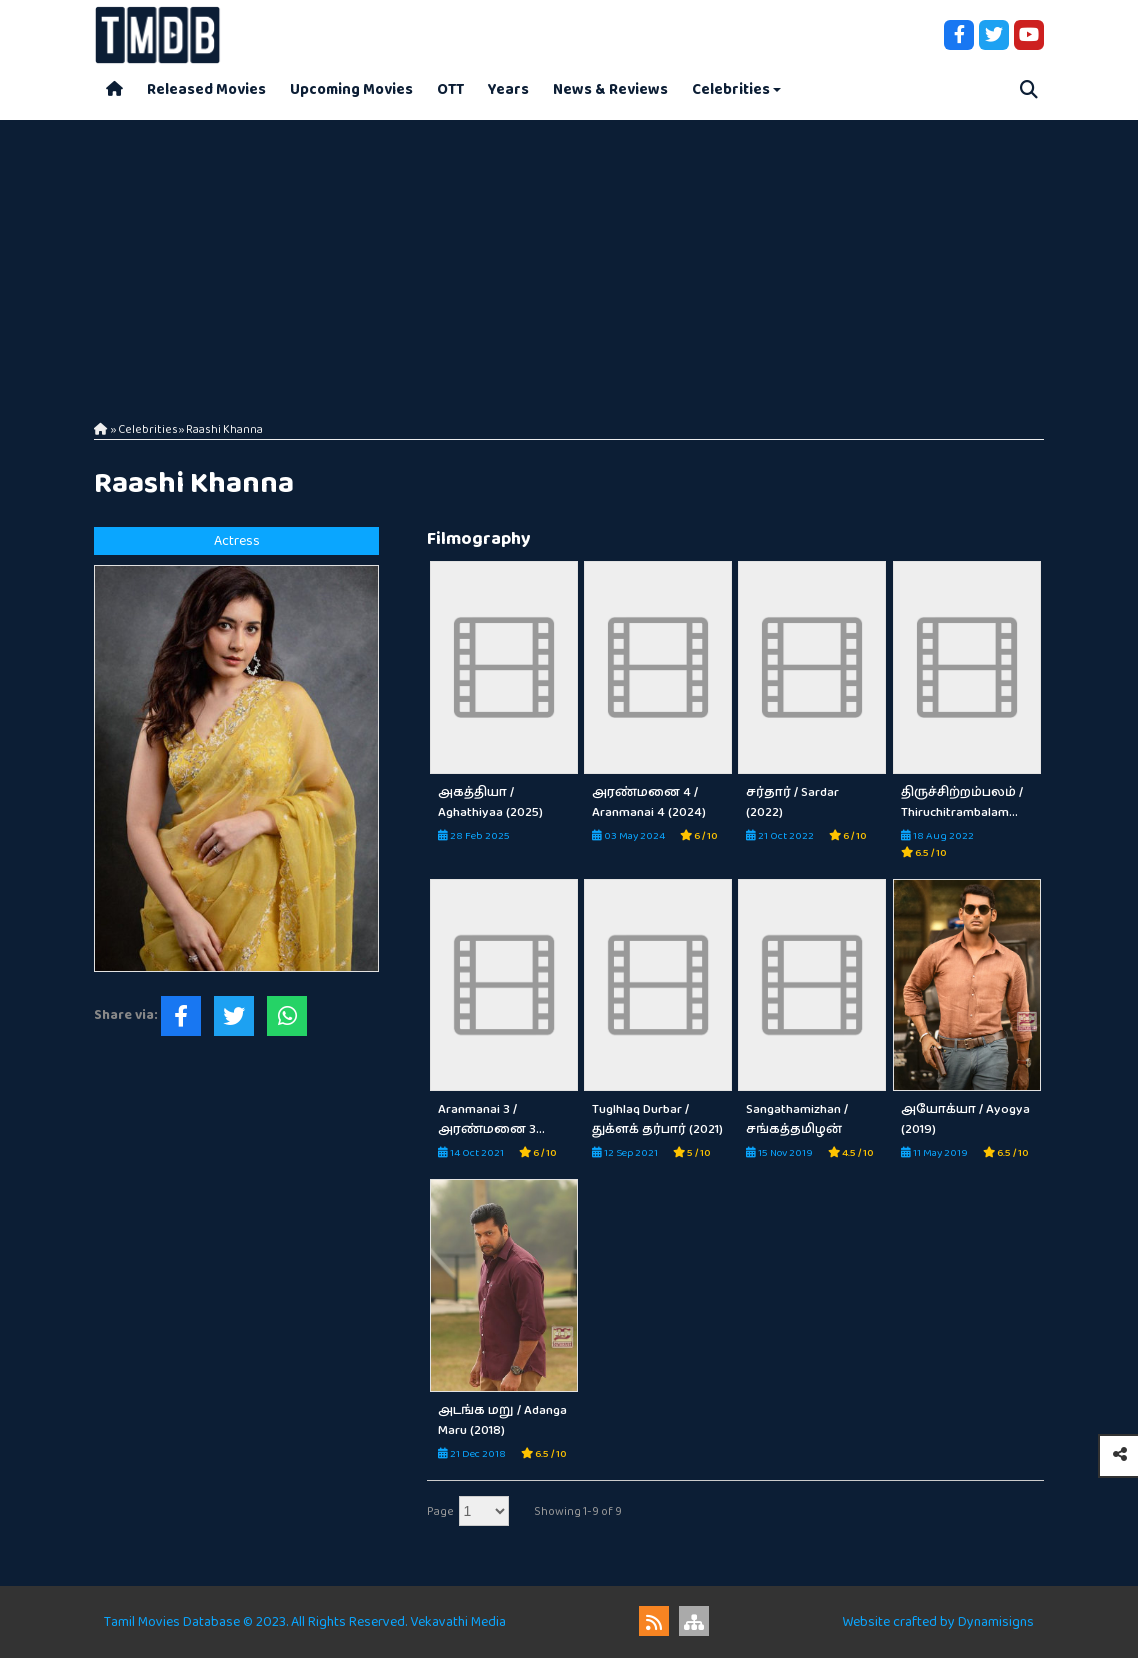 This screenshot has width=1138, height=1658. I want to click on Released Movies, so click(206, 89).